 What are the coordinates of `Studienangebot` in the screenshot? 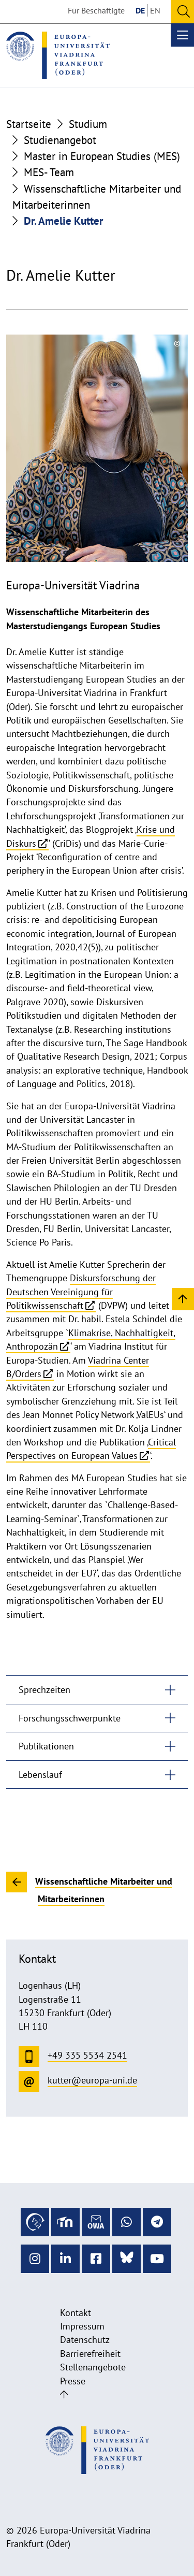 It's located at (60, 140).